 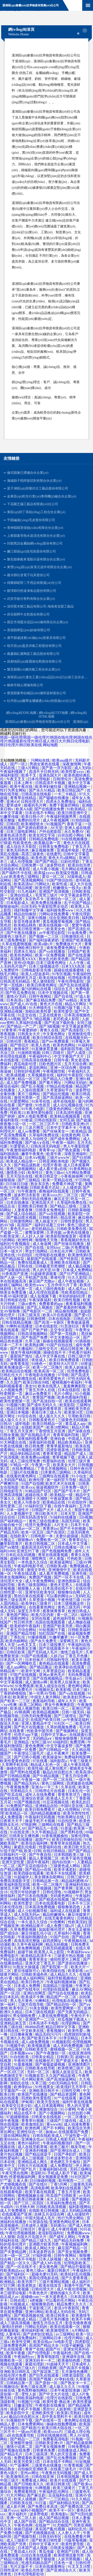 What do you see at coordinates (68, 2477) in the screenshot?
I see `日本韩国视频` at bounding box center [68, 2477].